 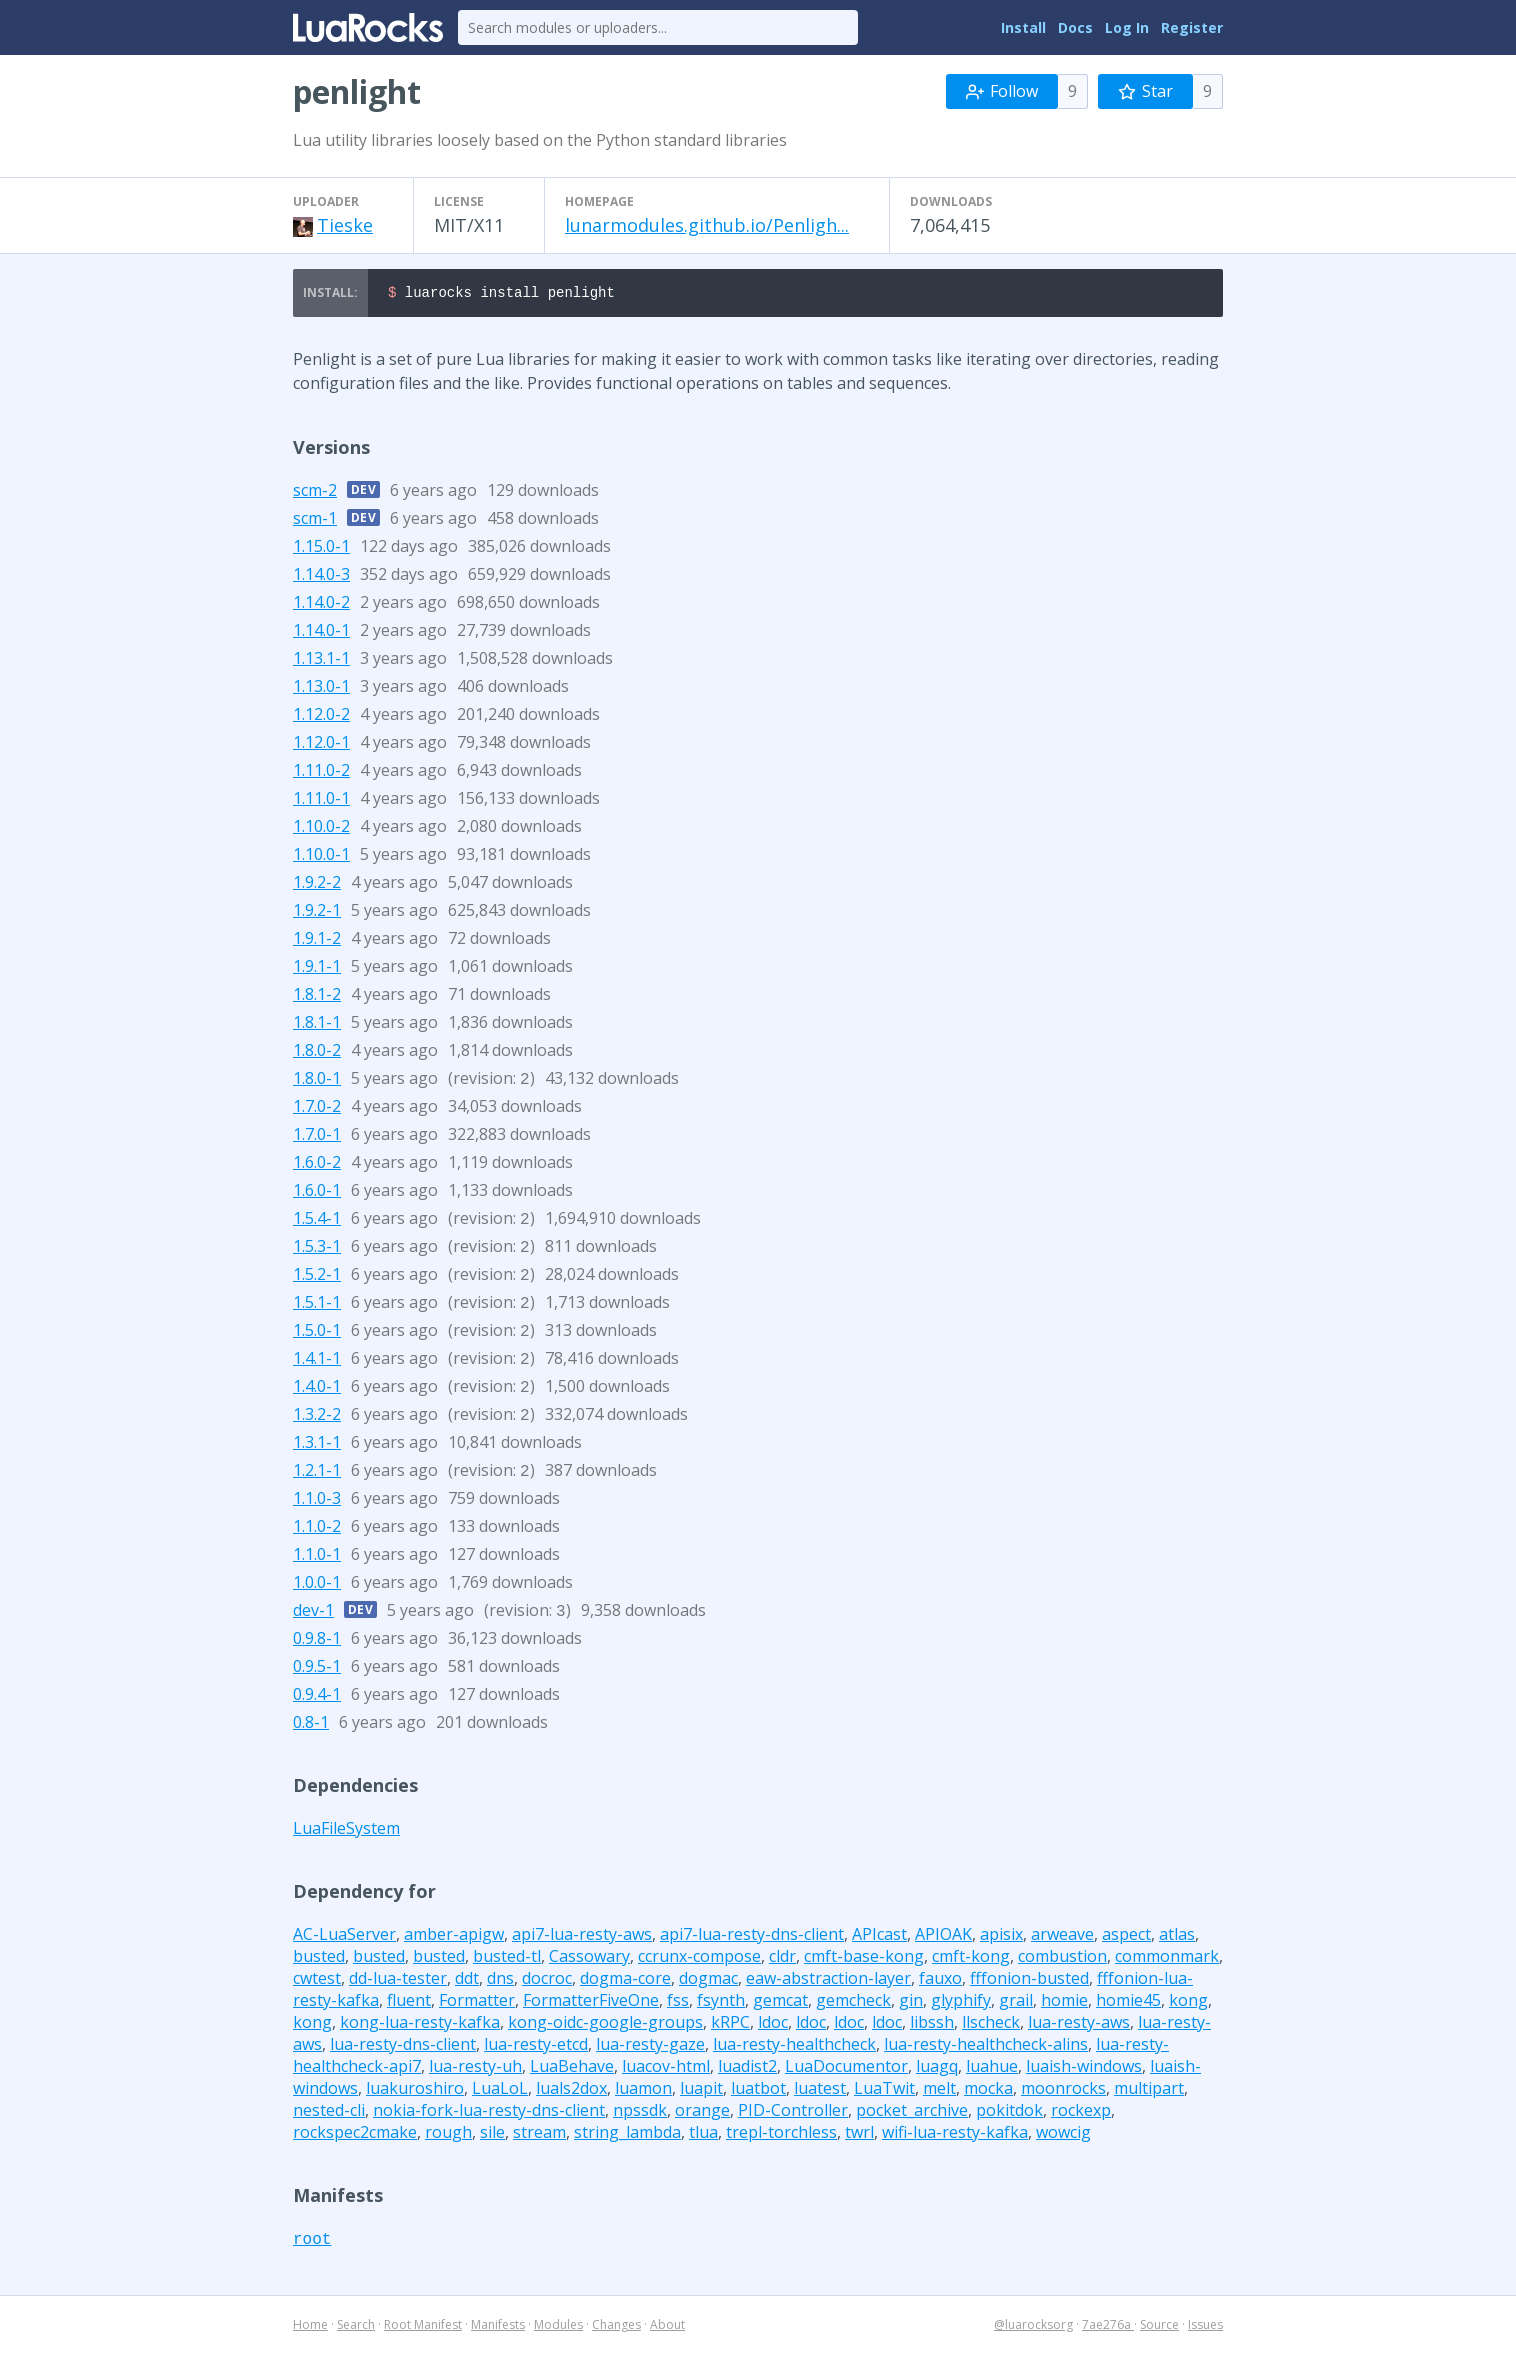 I want to click on lua-resty-uh, so click(x=475, y=2069).